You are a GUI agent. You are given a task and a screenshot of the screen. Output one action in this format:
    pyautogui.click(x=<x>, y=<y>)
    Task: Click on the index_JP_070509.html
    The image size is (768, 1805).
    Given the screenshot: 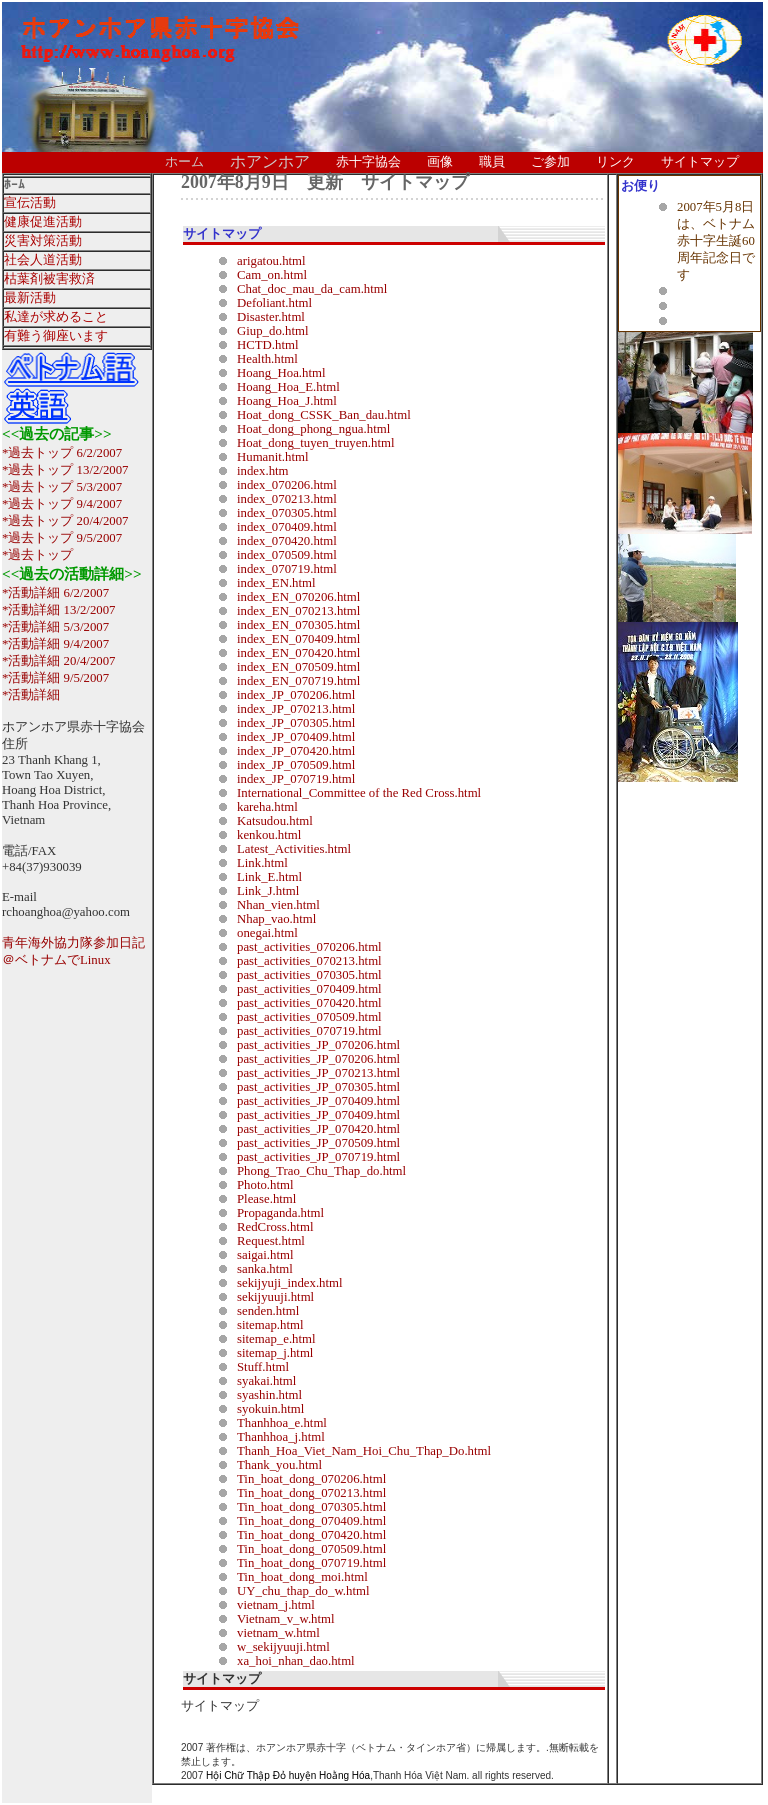 What is the action you would take?
    pyautogui.click(x=296, y=765)
    